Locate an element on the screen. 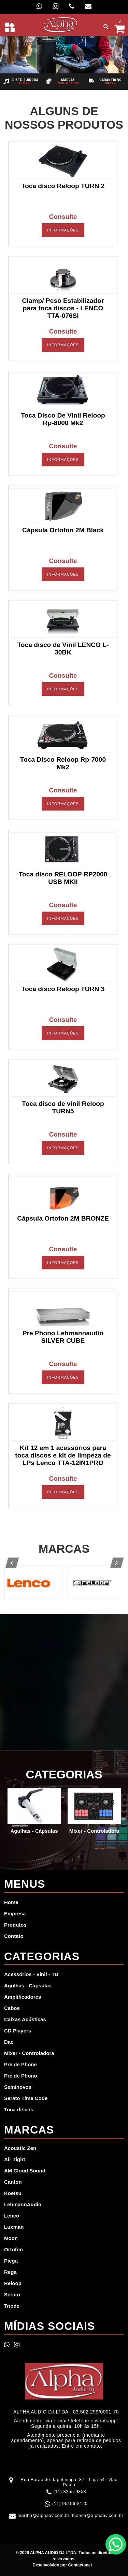 Image resolution: width=128 pixels, height=2576 pixels. Contactonet is located at coordinates (79, 2565).